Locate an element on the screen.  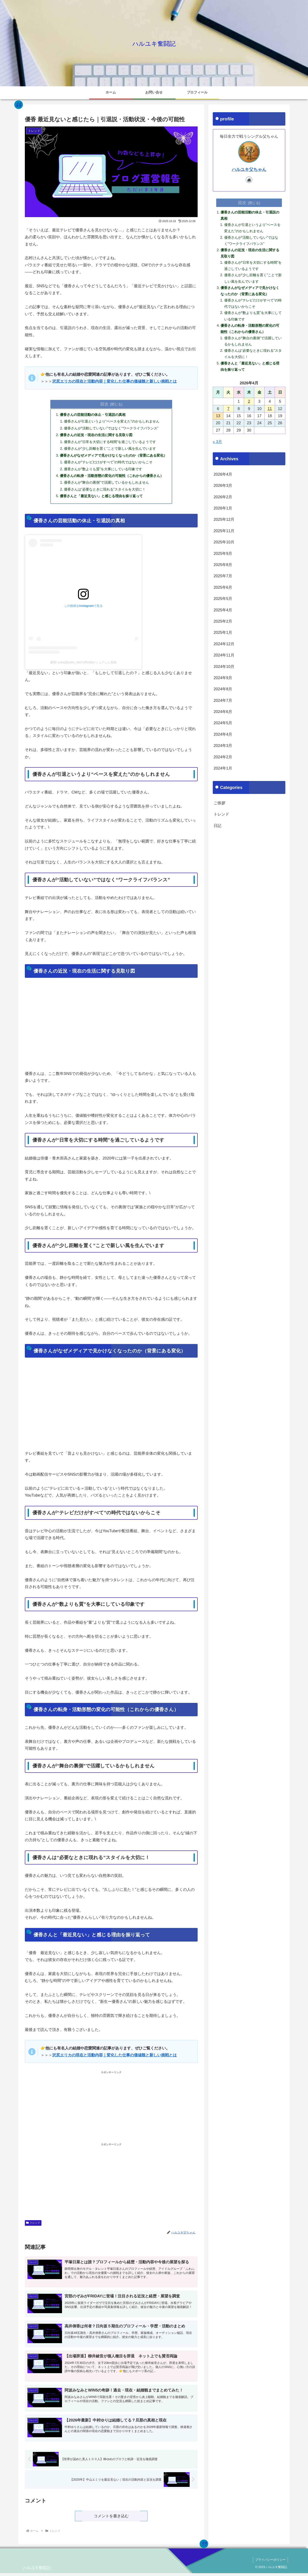
優香さんがなぜメディアで見かけなくなったのか（背景にある変化） is located at coordinates (113, 457).